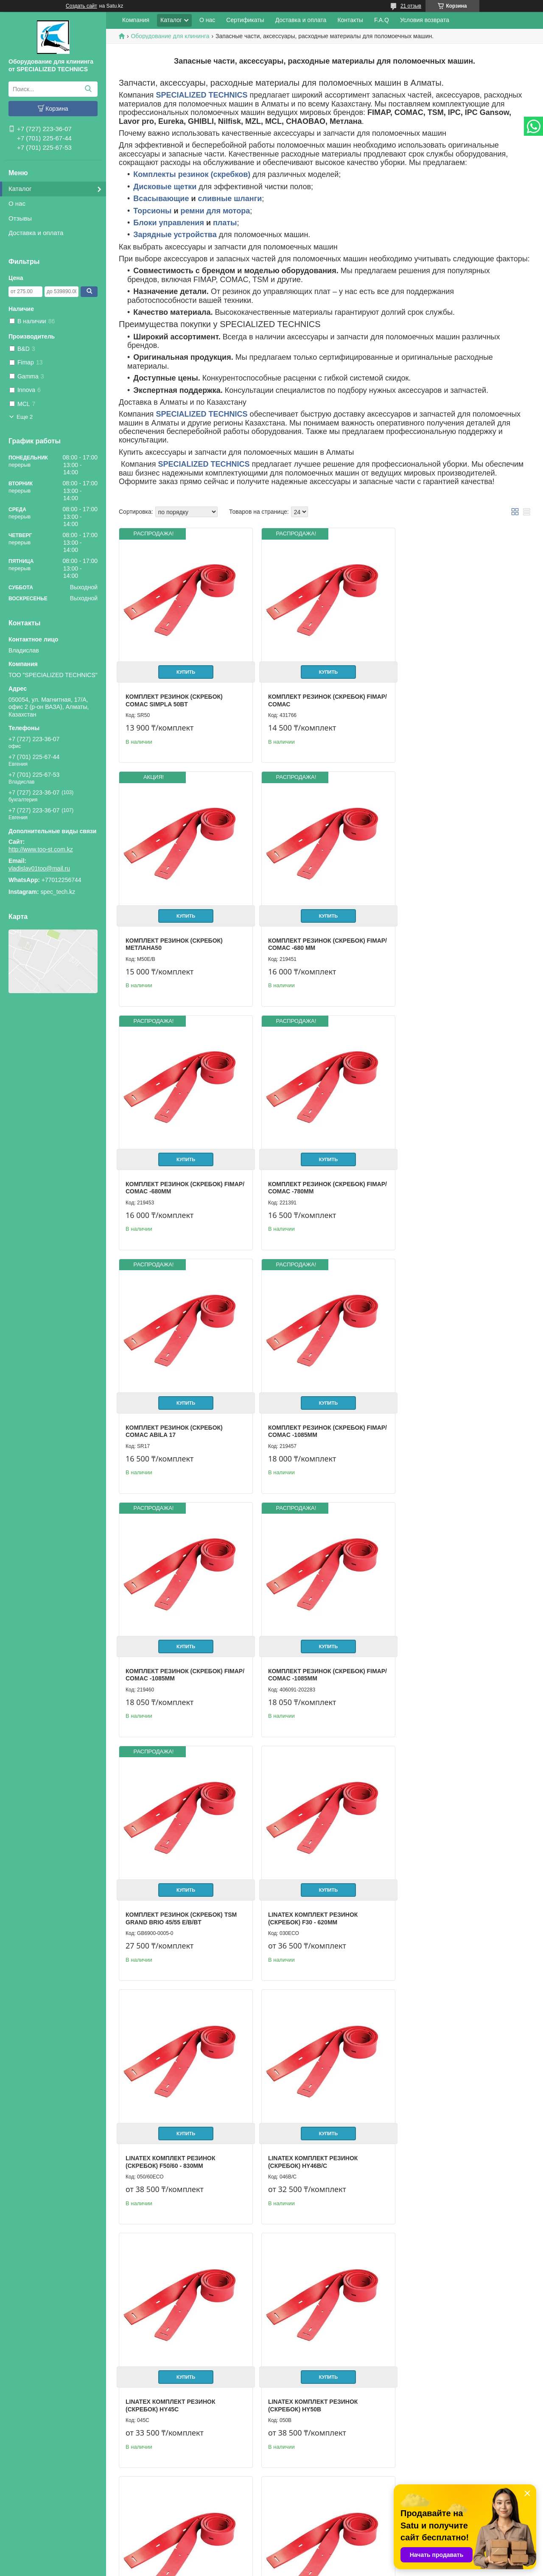 Image resolution: width=543 pixels, height=2576 pixels. Describe the element at coordinates (170, 1894) in the screenshot. I see `LINATEX Комплект резинок (скребок) HY50В` at that location.